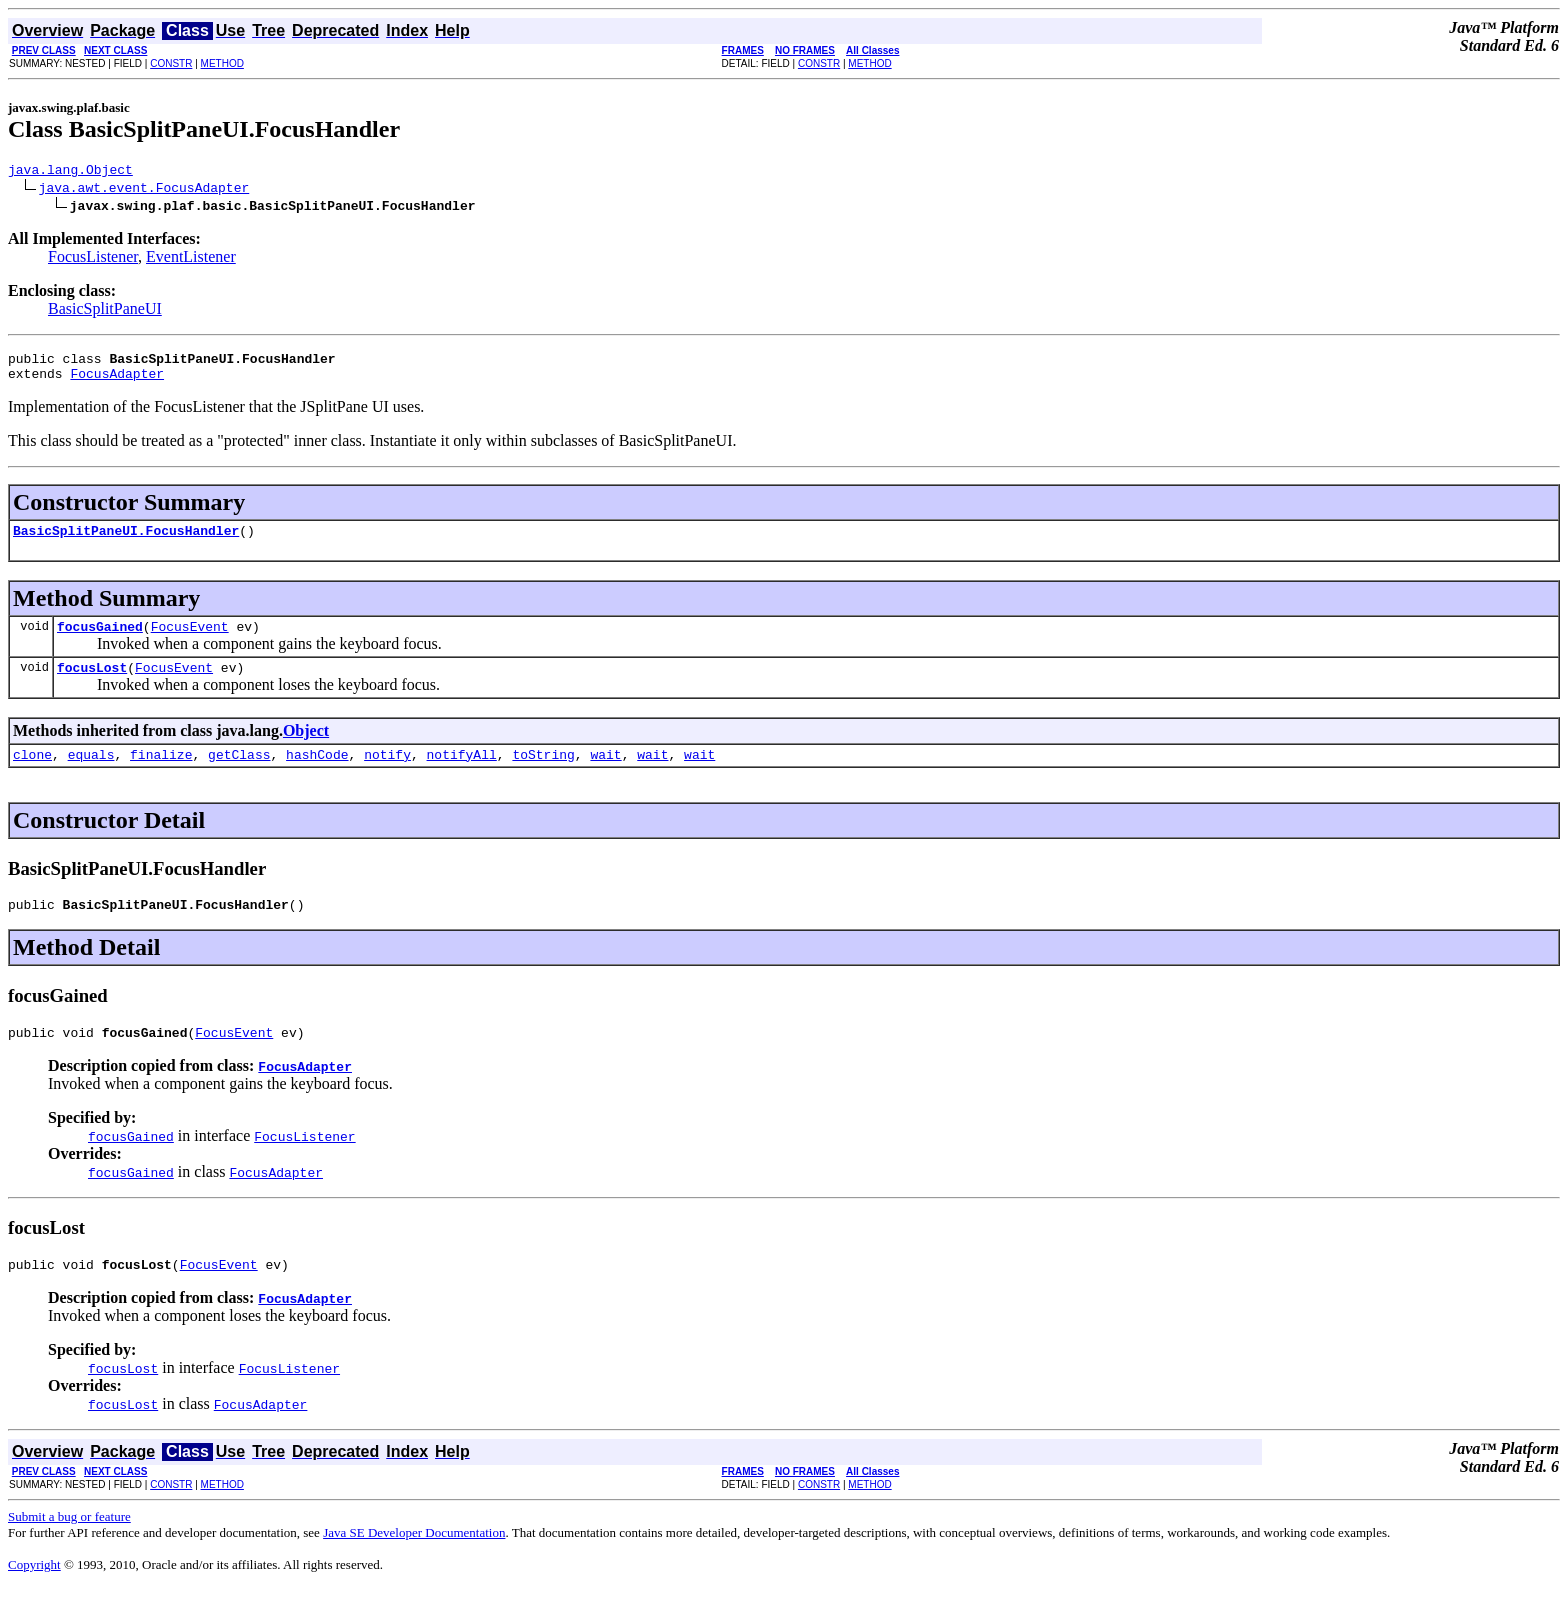 The image size is (1568, 1619). Describe the element at coordinates (543, 775) in the screenshot. I see `toString` at that location.